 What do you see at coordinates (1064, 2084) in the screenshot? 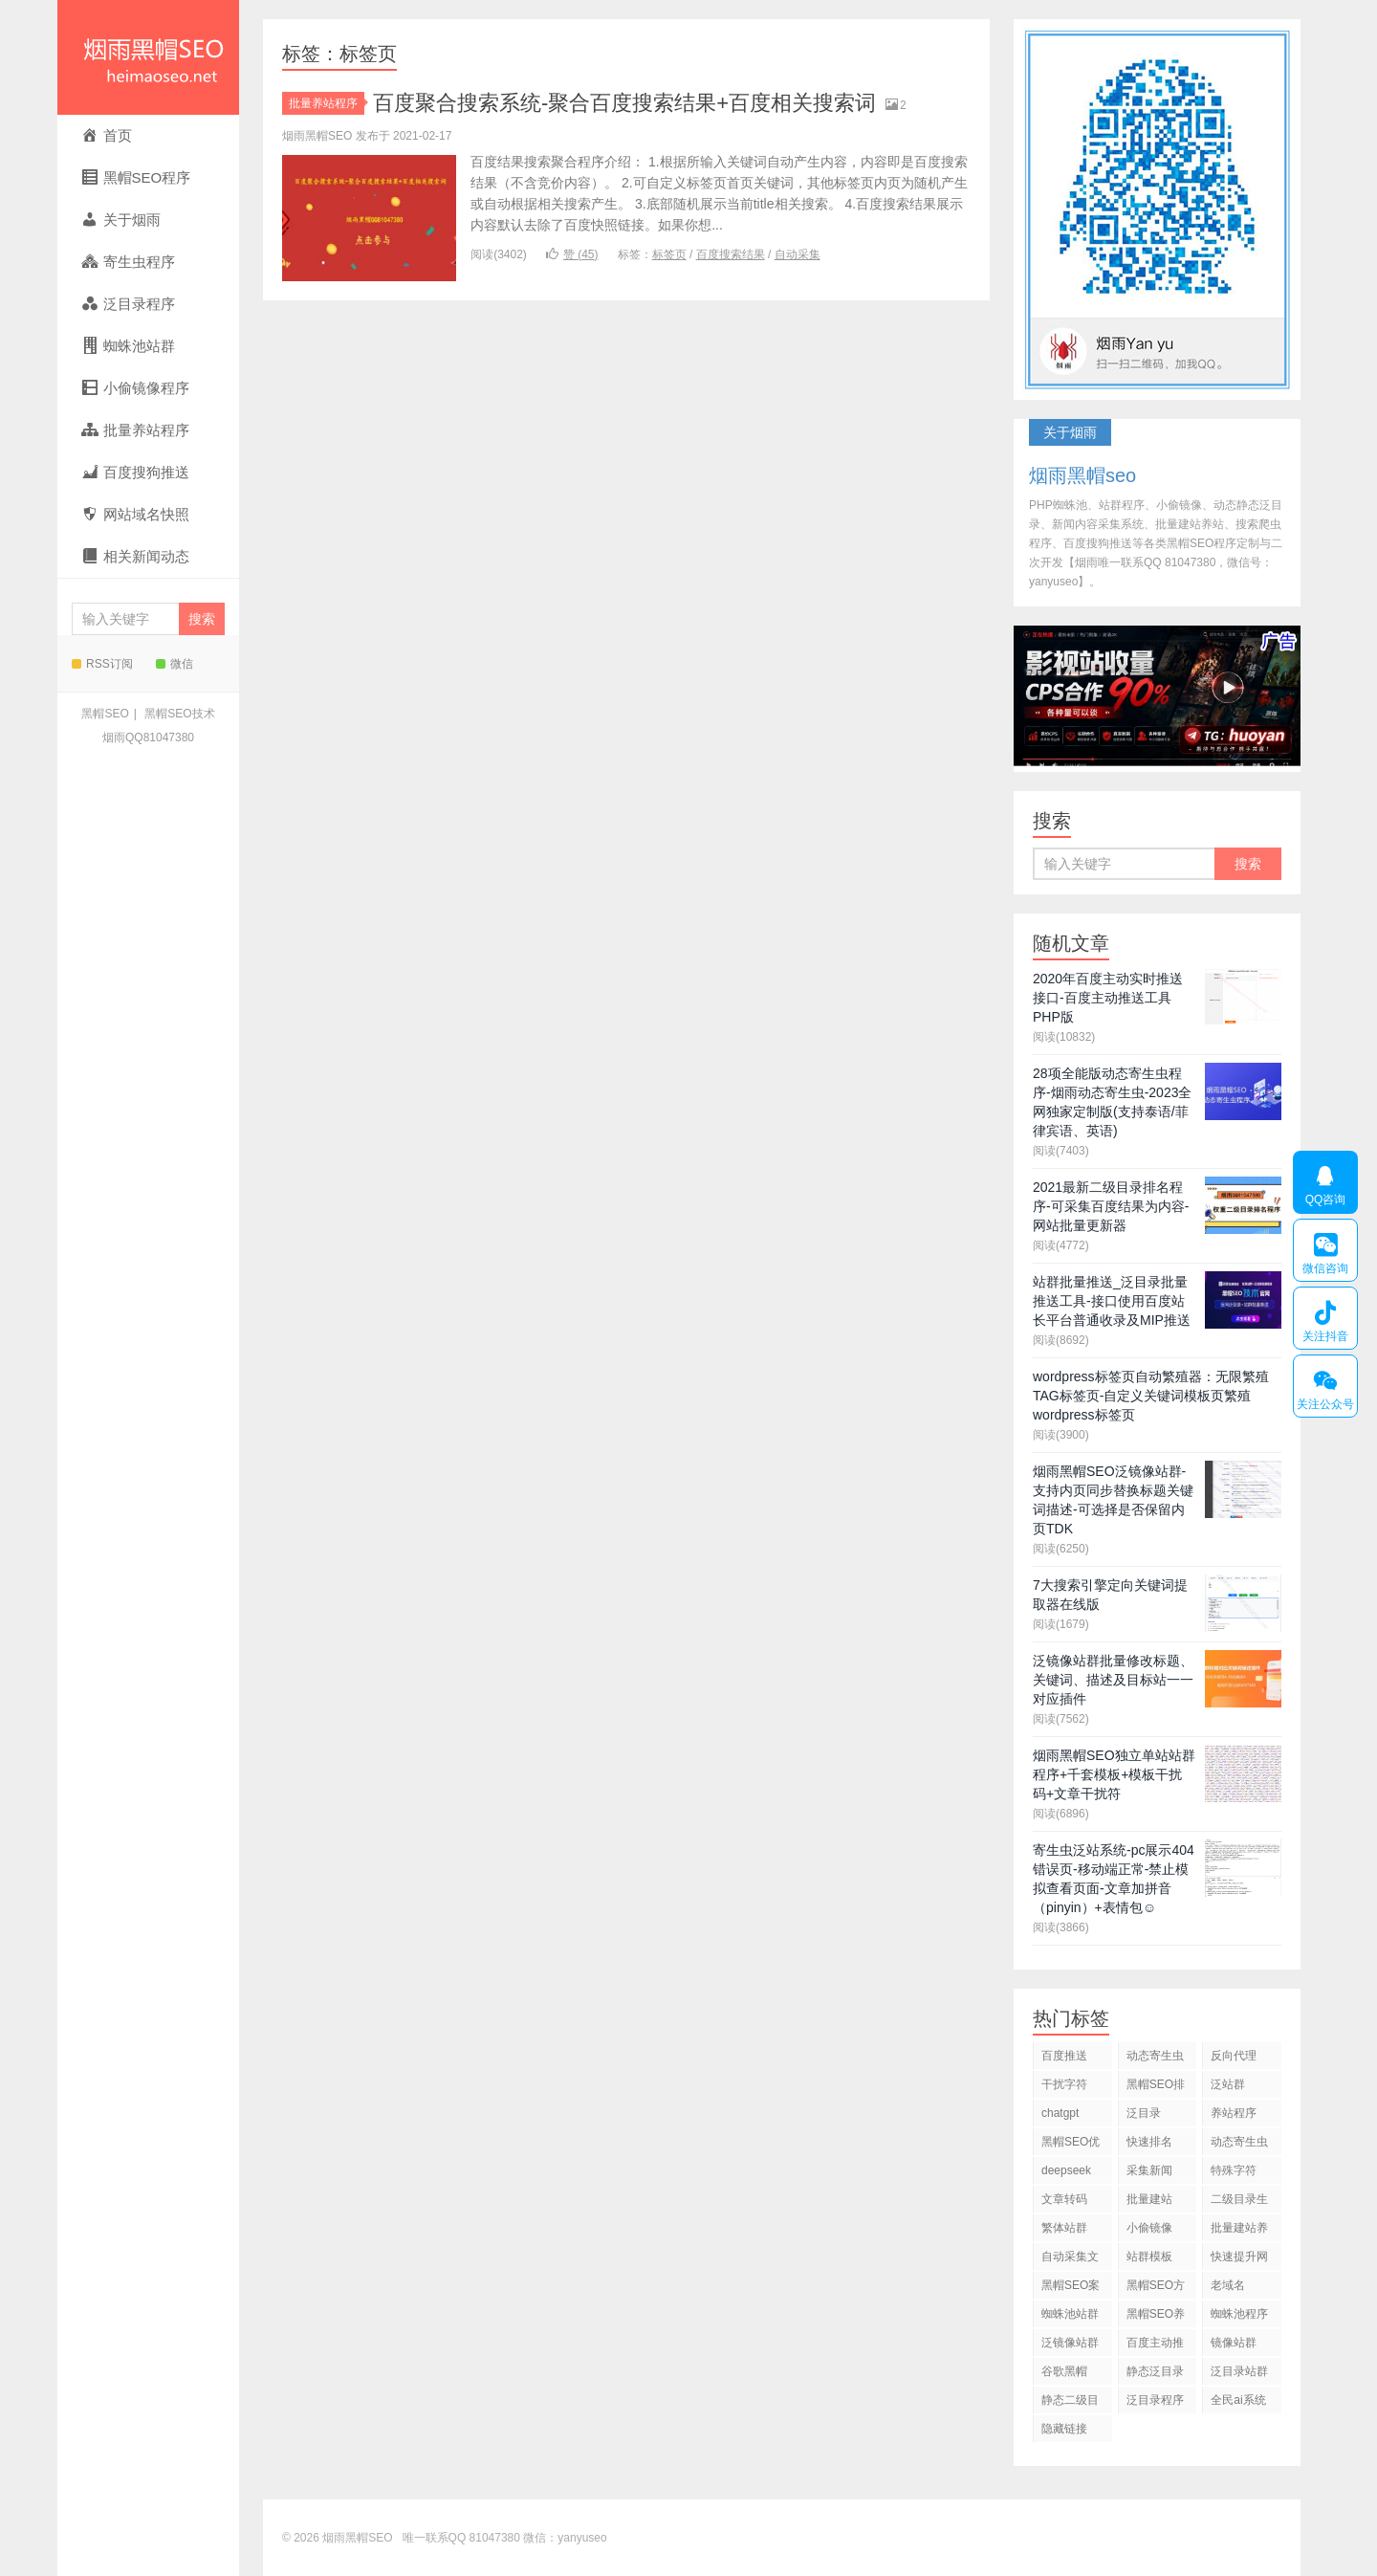
I see `干扰字符` at bounding box center [1064, 2084].